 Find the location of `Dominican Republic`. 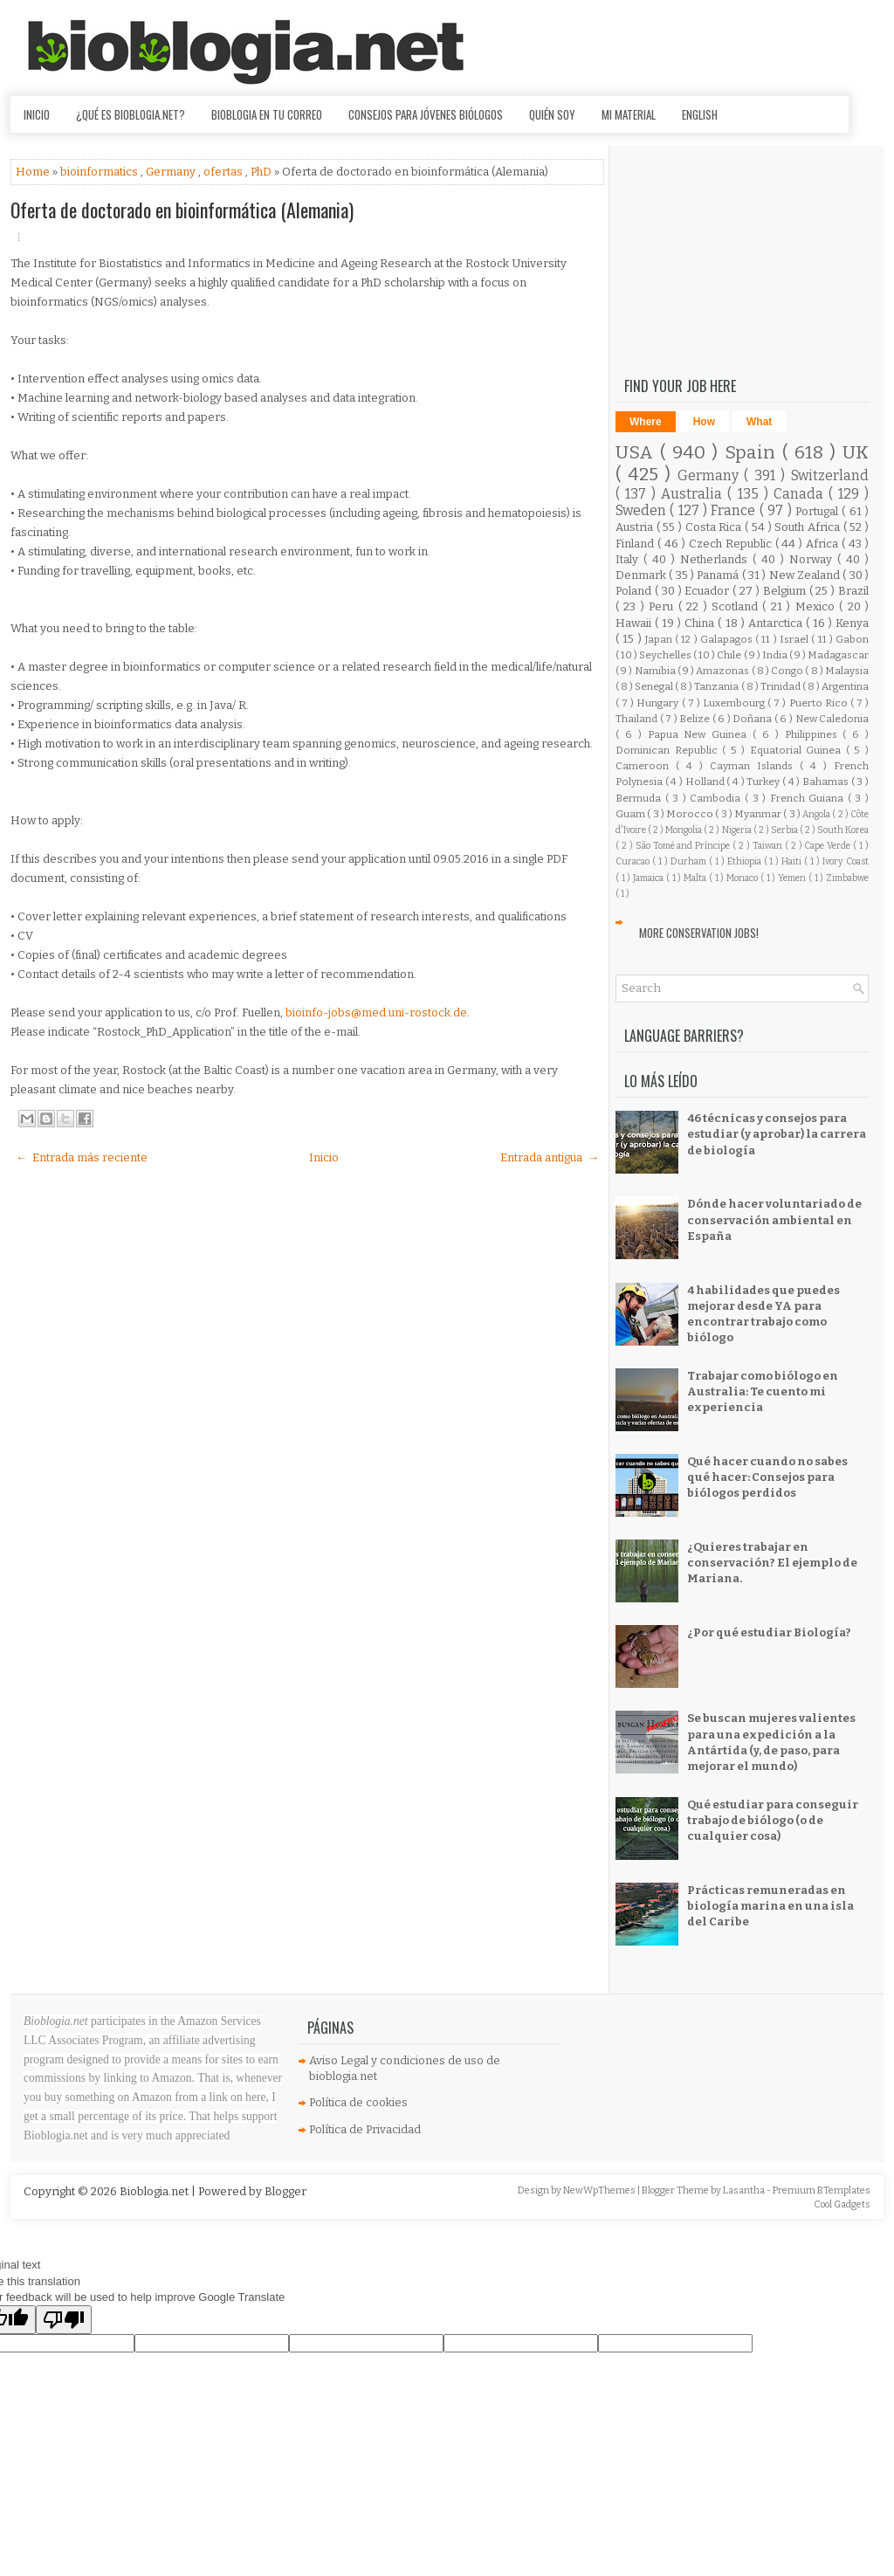

Dominican Republic is located at coordinates (668, 750).